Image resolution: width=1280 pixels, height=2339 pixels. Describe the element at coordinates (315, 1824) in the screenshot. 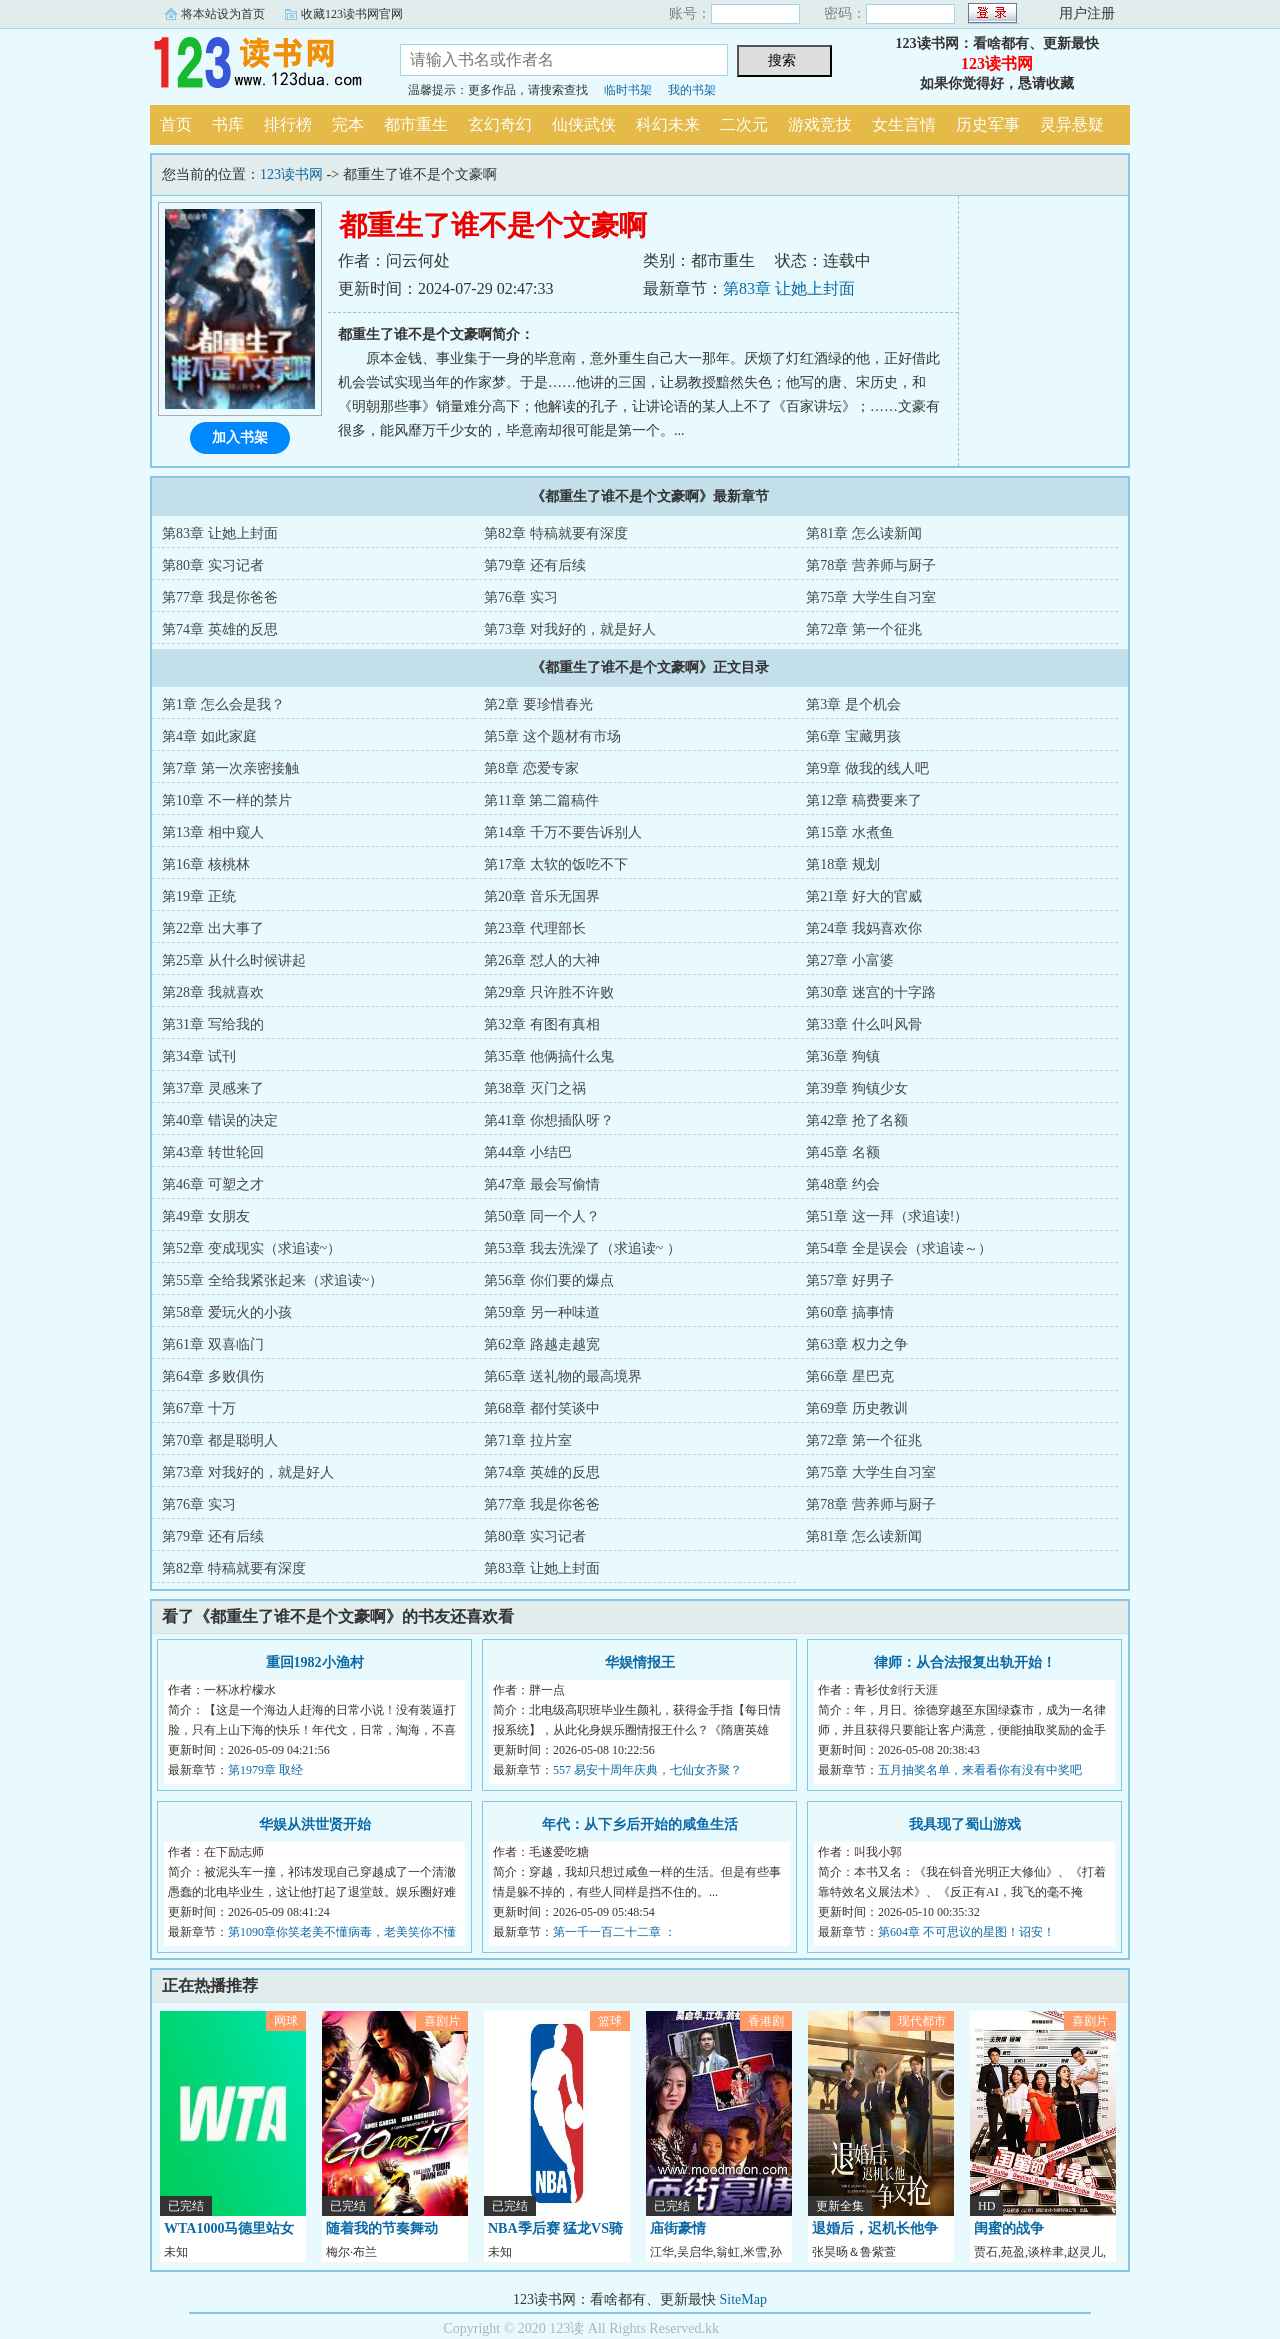

I see `华娱从洪世贤开始` at that location.